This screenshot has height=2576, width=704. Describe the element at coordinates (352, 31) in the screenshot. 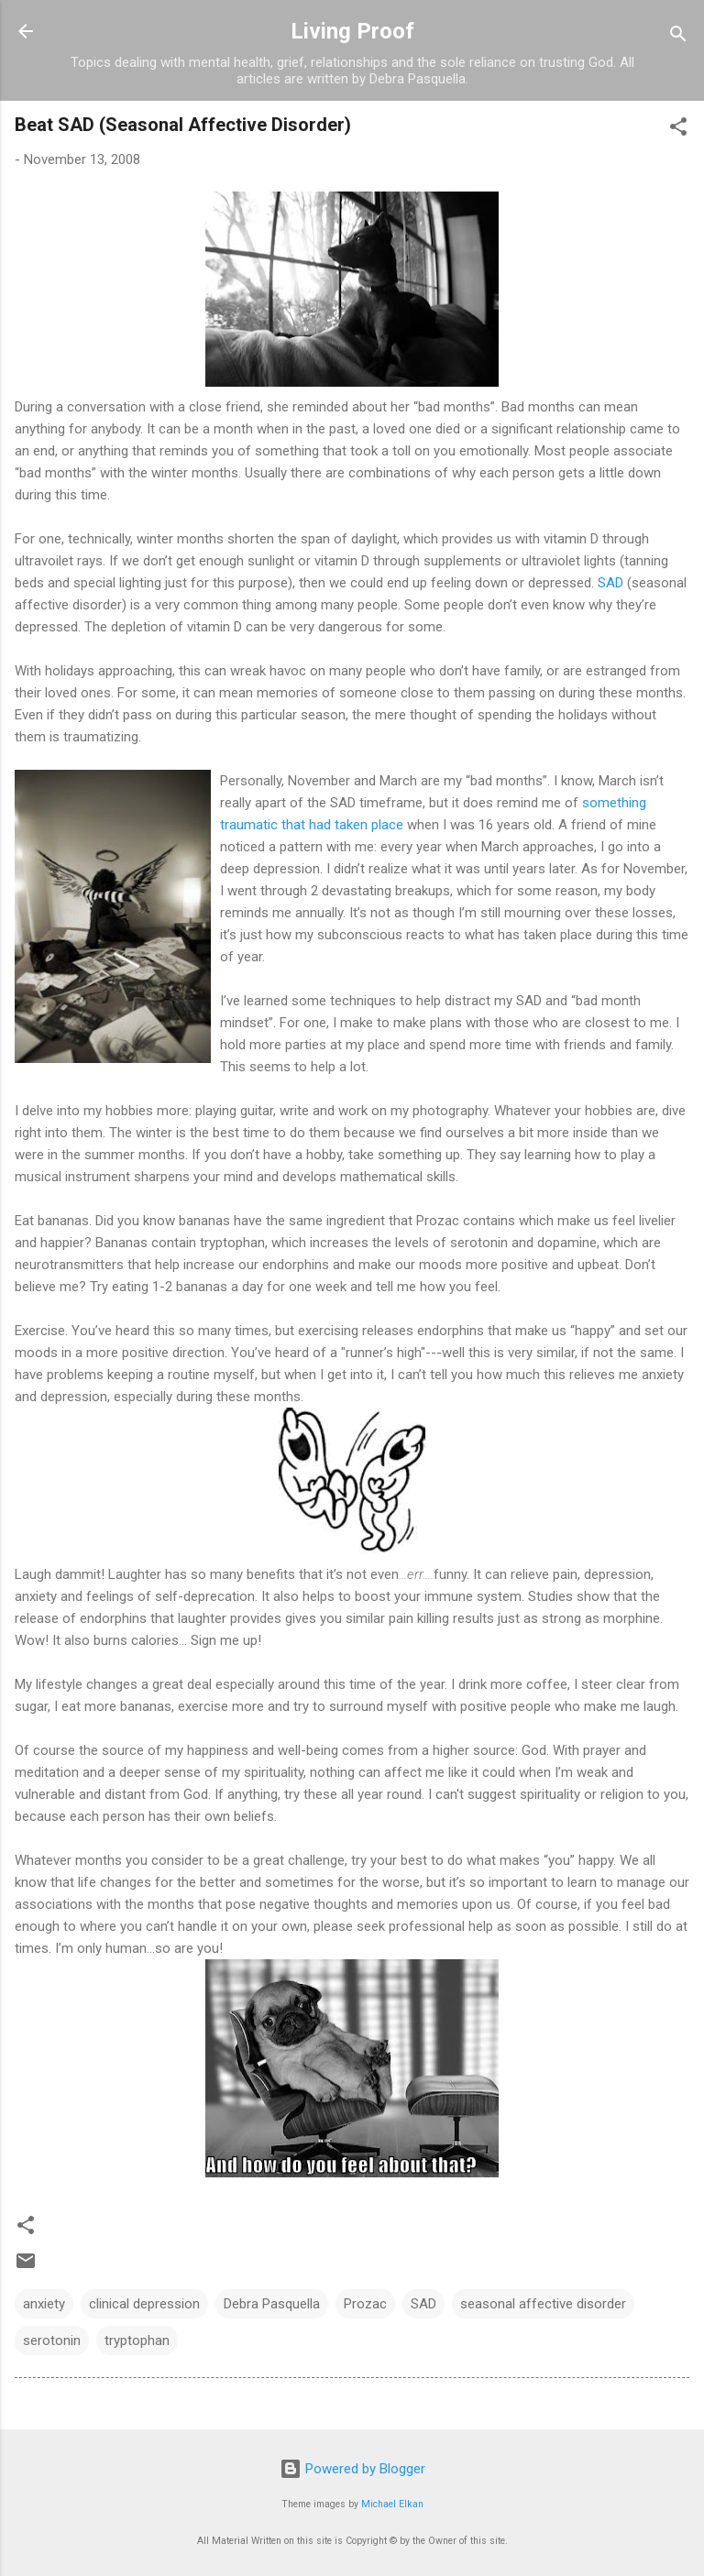

I see `Living Proof` at that location.